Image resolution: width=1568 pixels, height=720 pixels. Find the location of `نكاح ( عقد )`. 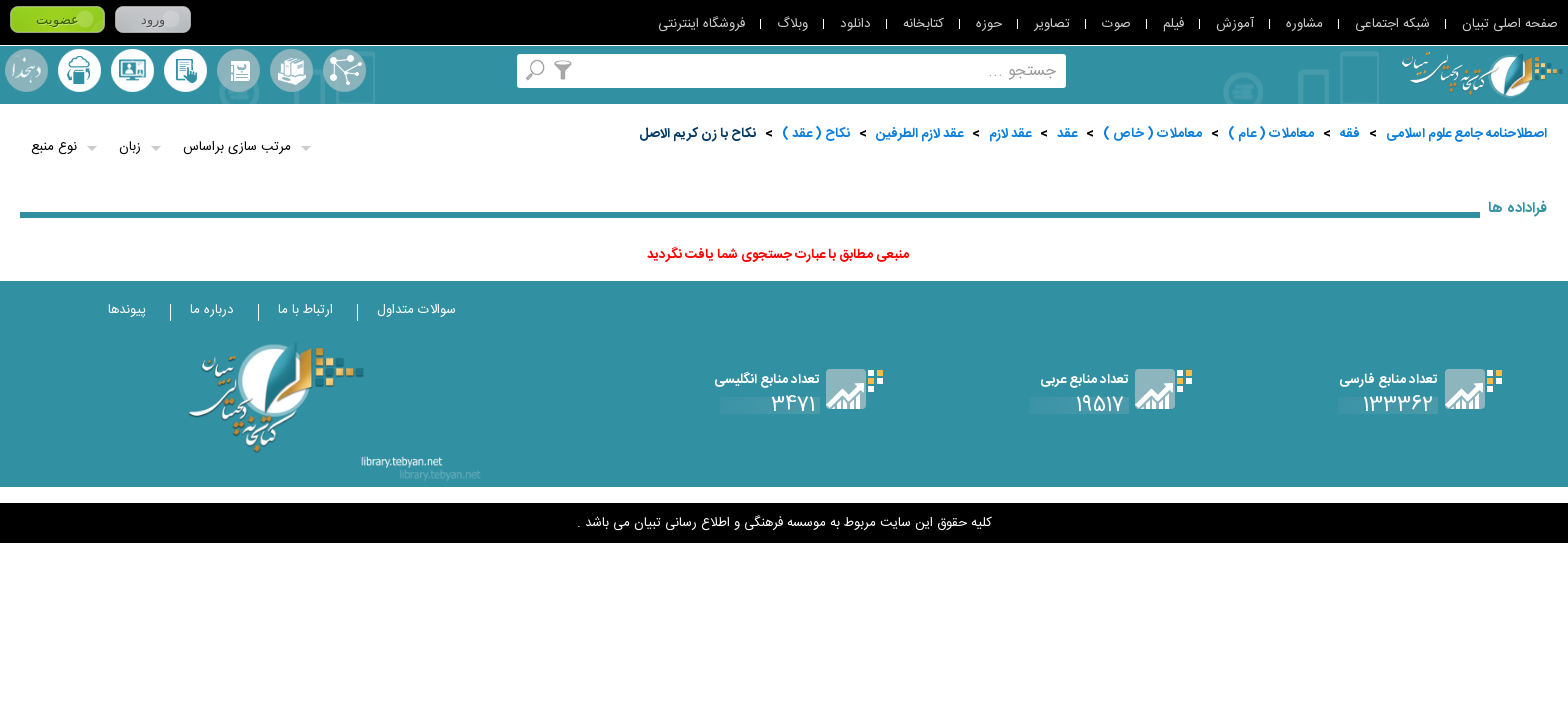

نكاح ( عقد ) is located at coordinates (816, 134).